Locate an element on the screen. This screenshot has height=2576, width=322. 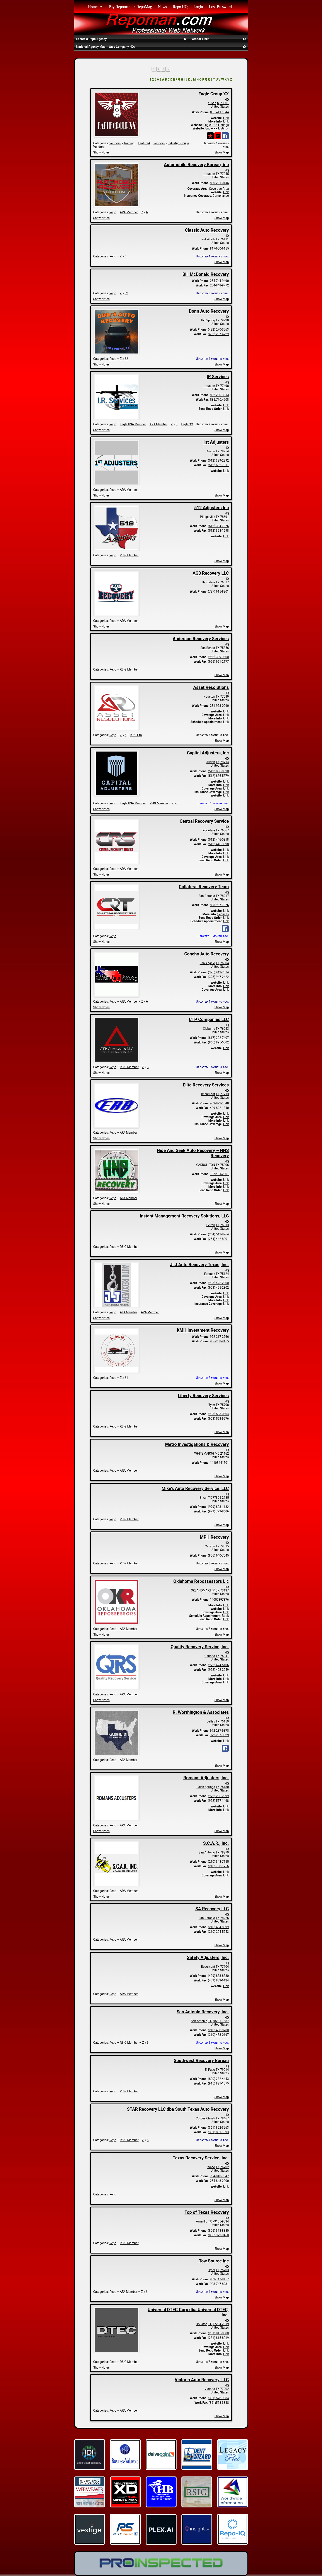
21162 is located at coordinates (224, 1453).